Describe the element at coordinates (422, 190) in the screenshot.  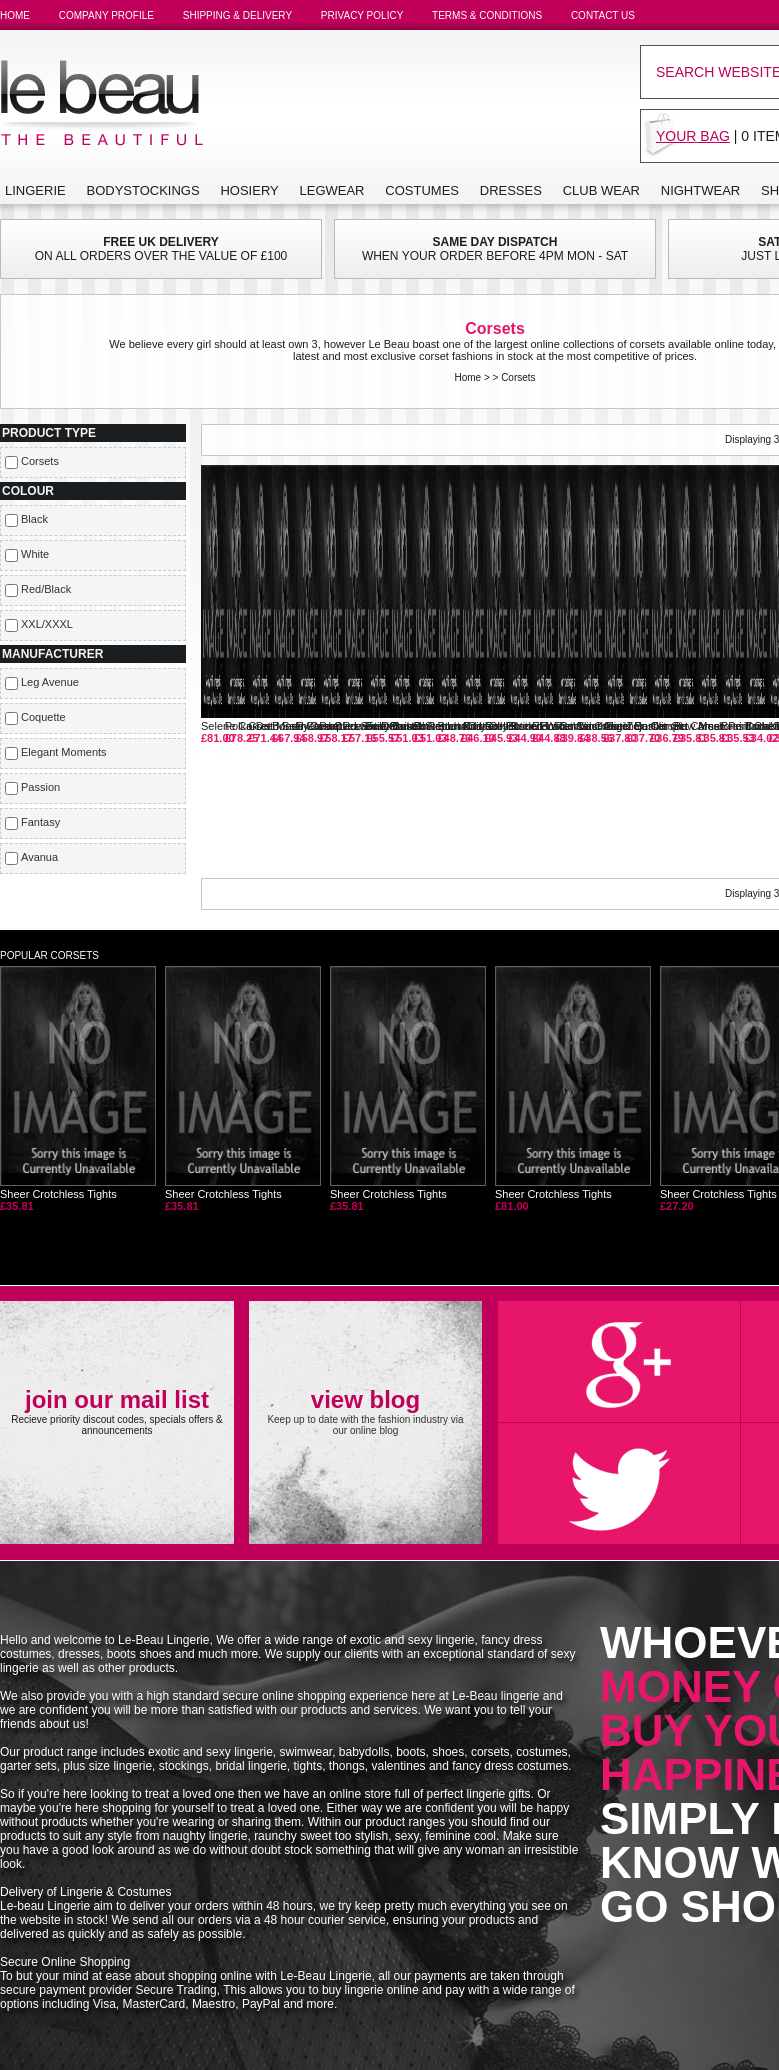
I see `COSTUMES` at that location.